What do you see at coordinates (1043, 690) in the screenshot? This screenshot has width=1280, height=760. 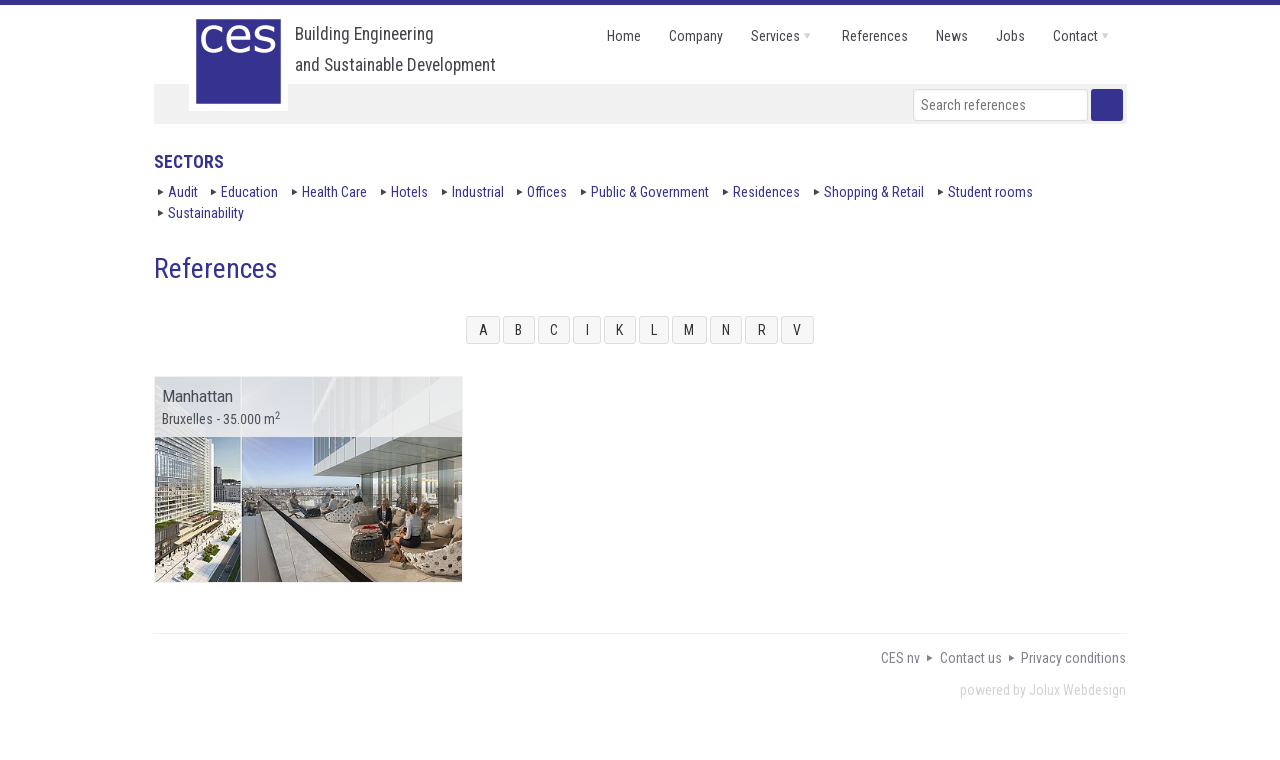 I see `powered by Jolux Webdesign` at bounding box center [1043, 690].